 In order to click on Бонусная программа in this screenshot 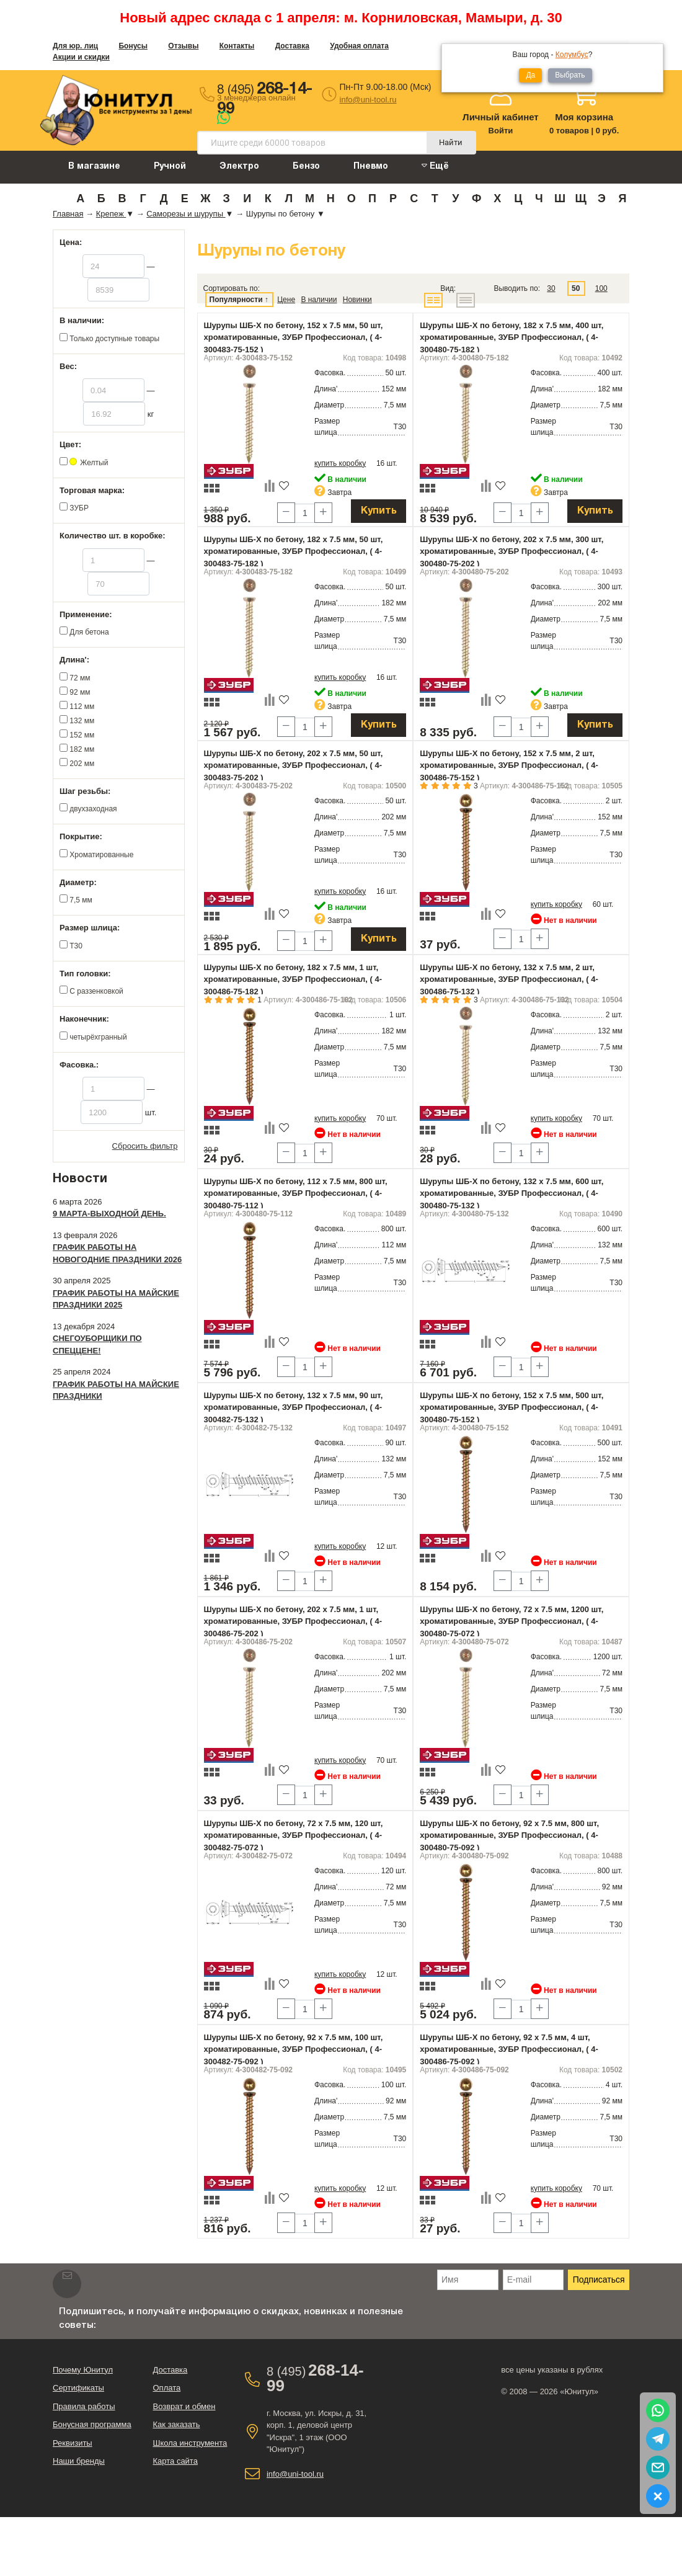, I will do `click(92, 2424)`.